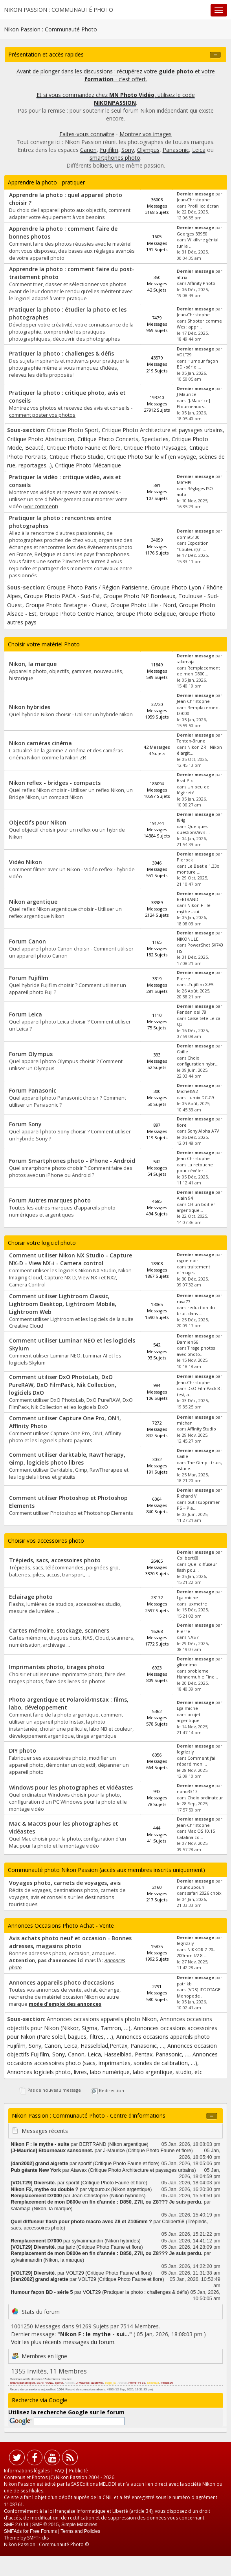 The height and width of the screenshot is (2576, 231). What do you see at coordinates (70, 1259) in the screenshot?
I see `Comment utiliser Nikon NX Studio - Capture NX-D - View NX-i - Camera control` at bounding box center [70, 1259].